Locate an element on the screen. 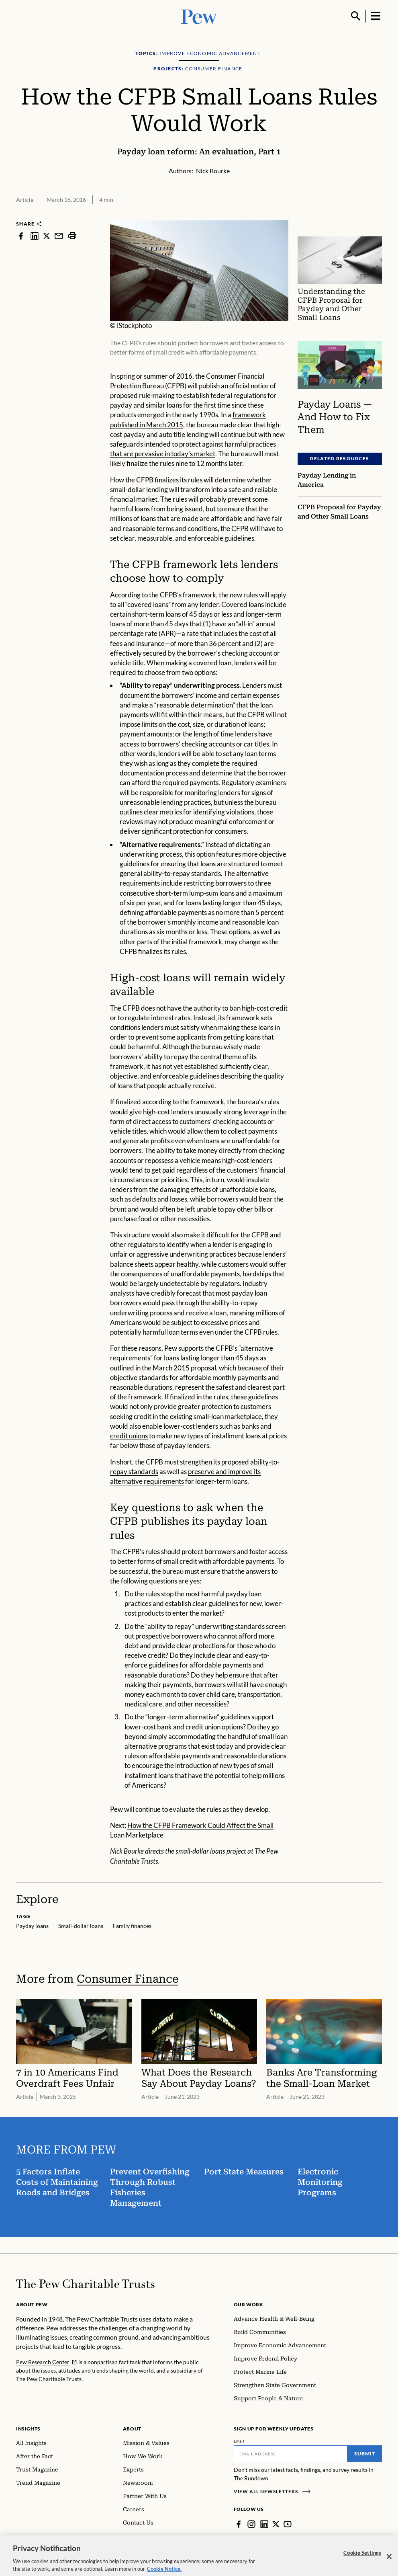 The image size is (398, 2576). [Payday Loans — And How to Fix Them] is located at coordinates (340, 365).